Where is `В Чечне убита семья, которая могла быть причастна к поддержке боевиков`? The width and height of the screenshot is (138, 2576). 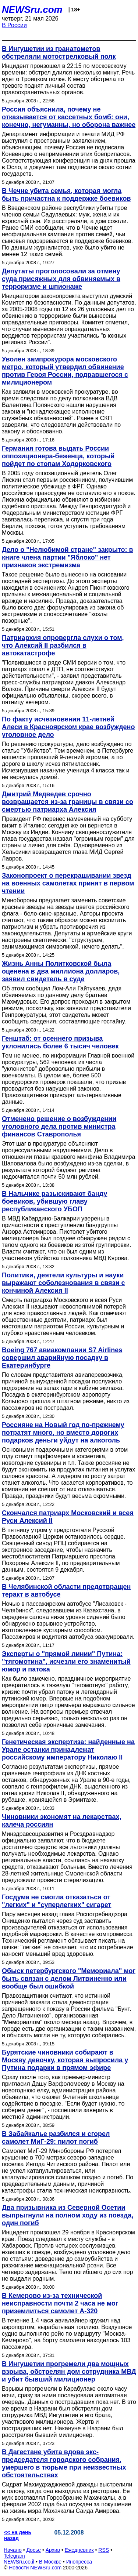
В Чечне убита семья, которая могла быть причастна к поддержке боевиков is located at coordinates (66, 194).